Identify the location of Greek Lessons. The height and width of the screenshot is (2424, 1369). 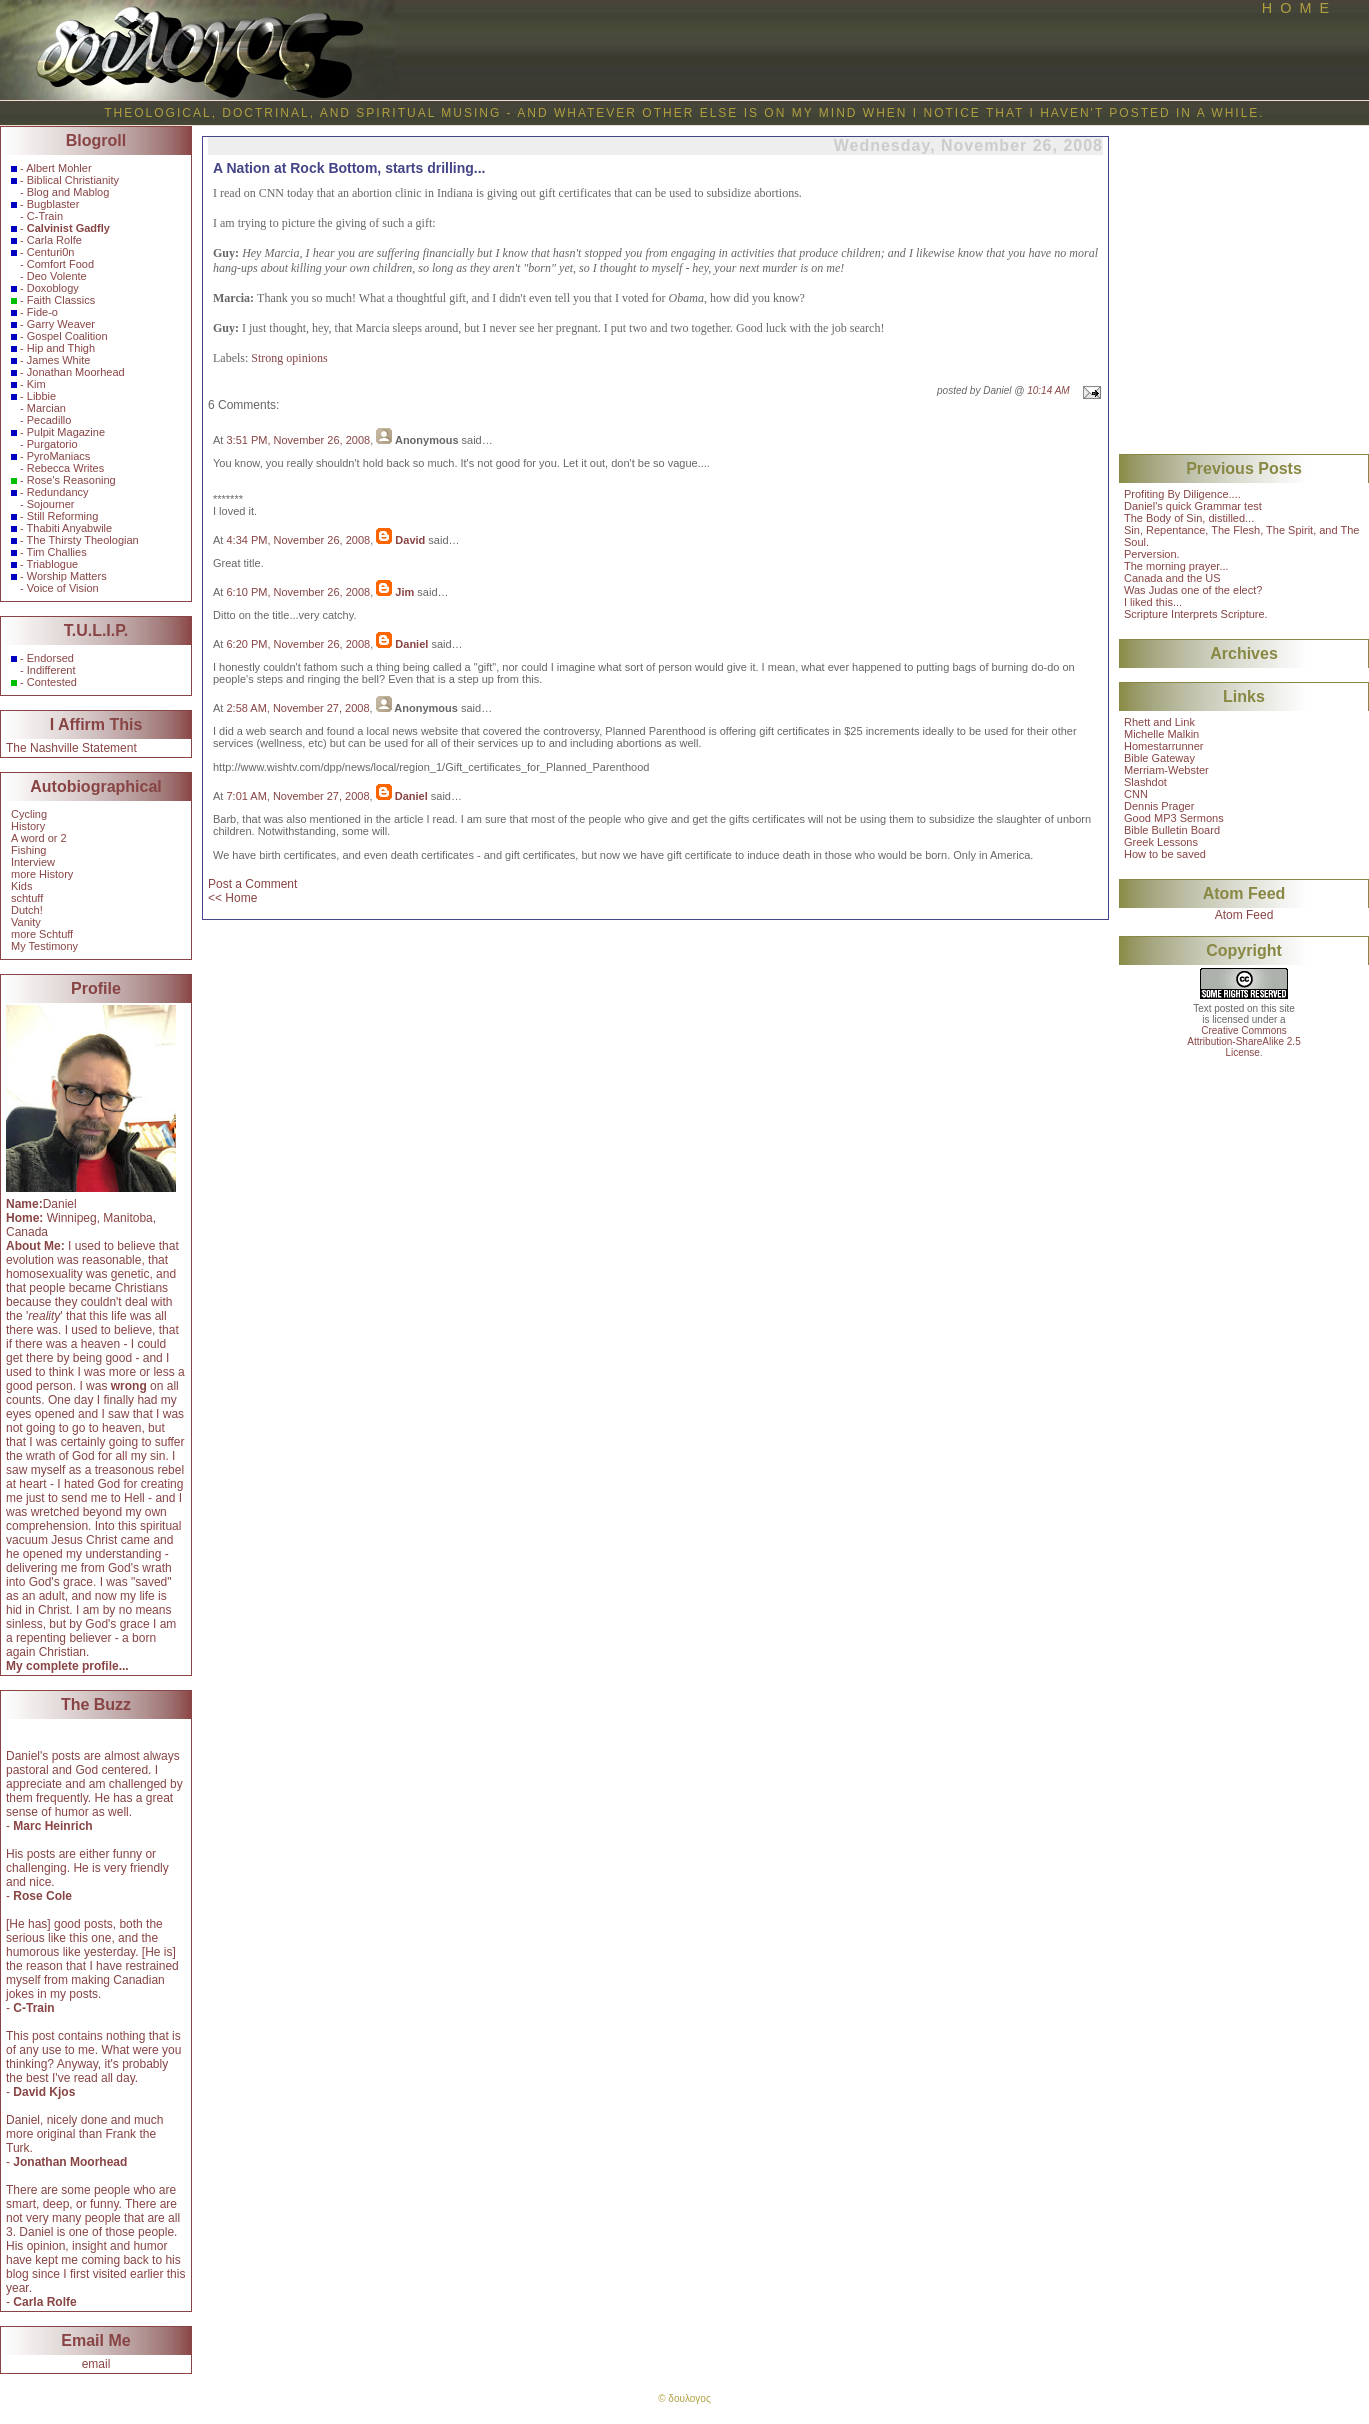
(1161, 842).